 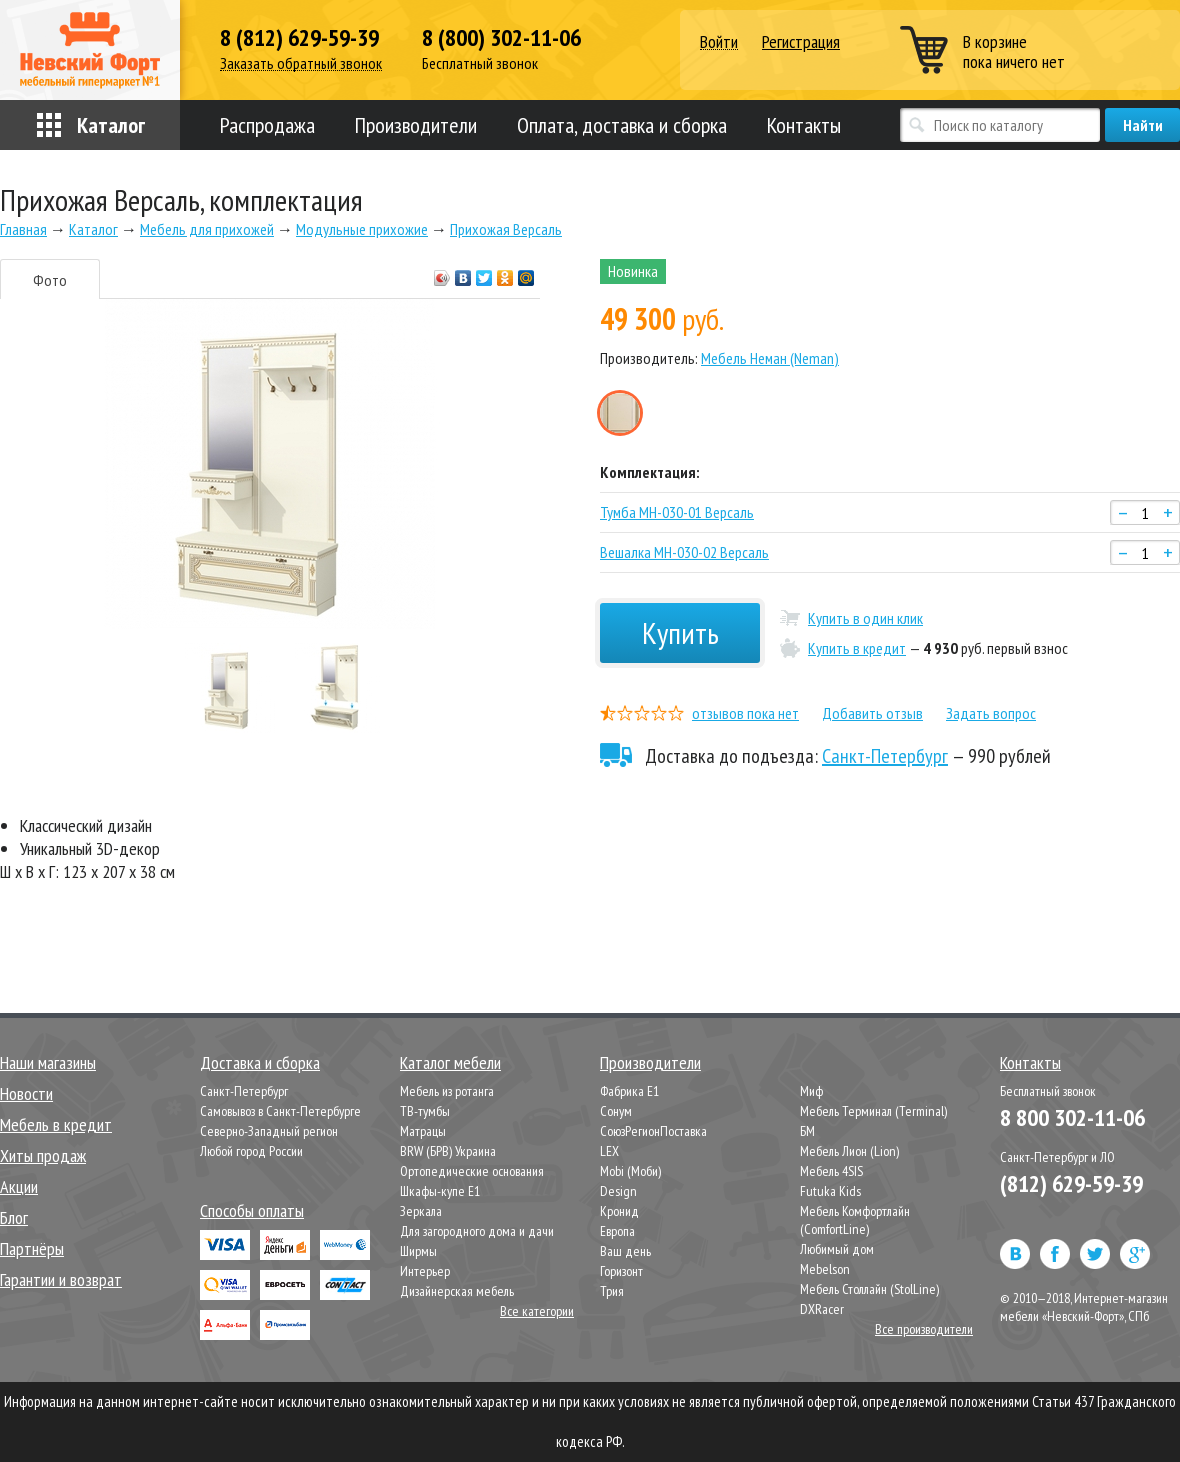 What do you see at coordinates (48, 1062) in the screenshot?
I see `Наши магазины` at bounding box center [48, 1062].